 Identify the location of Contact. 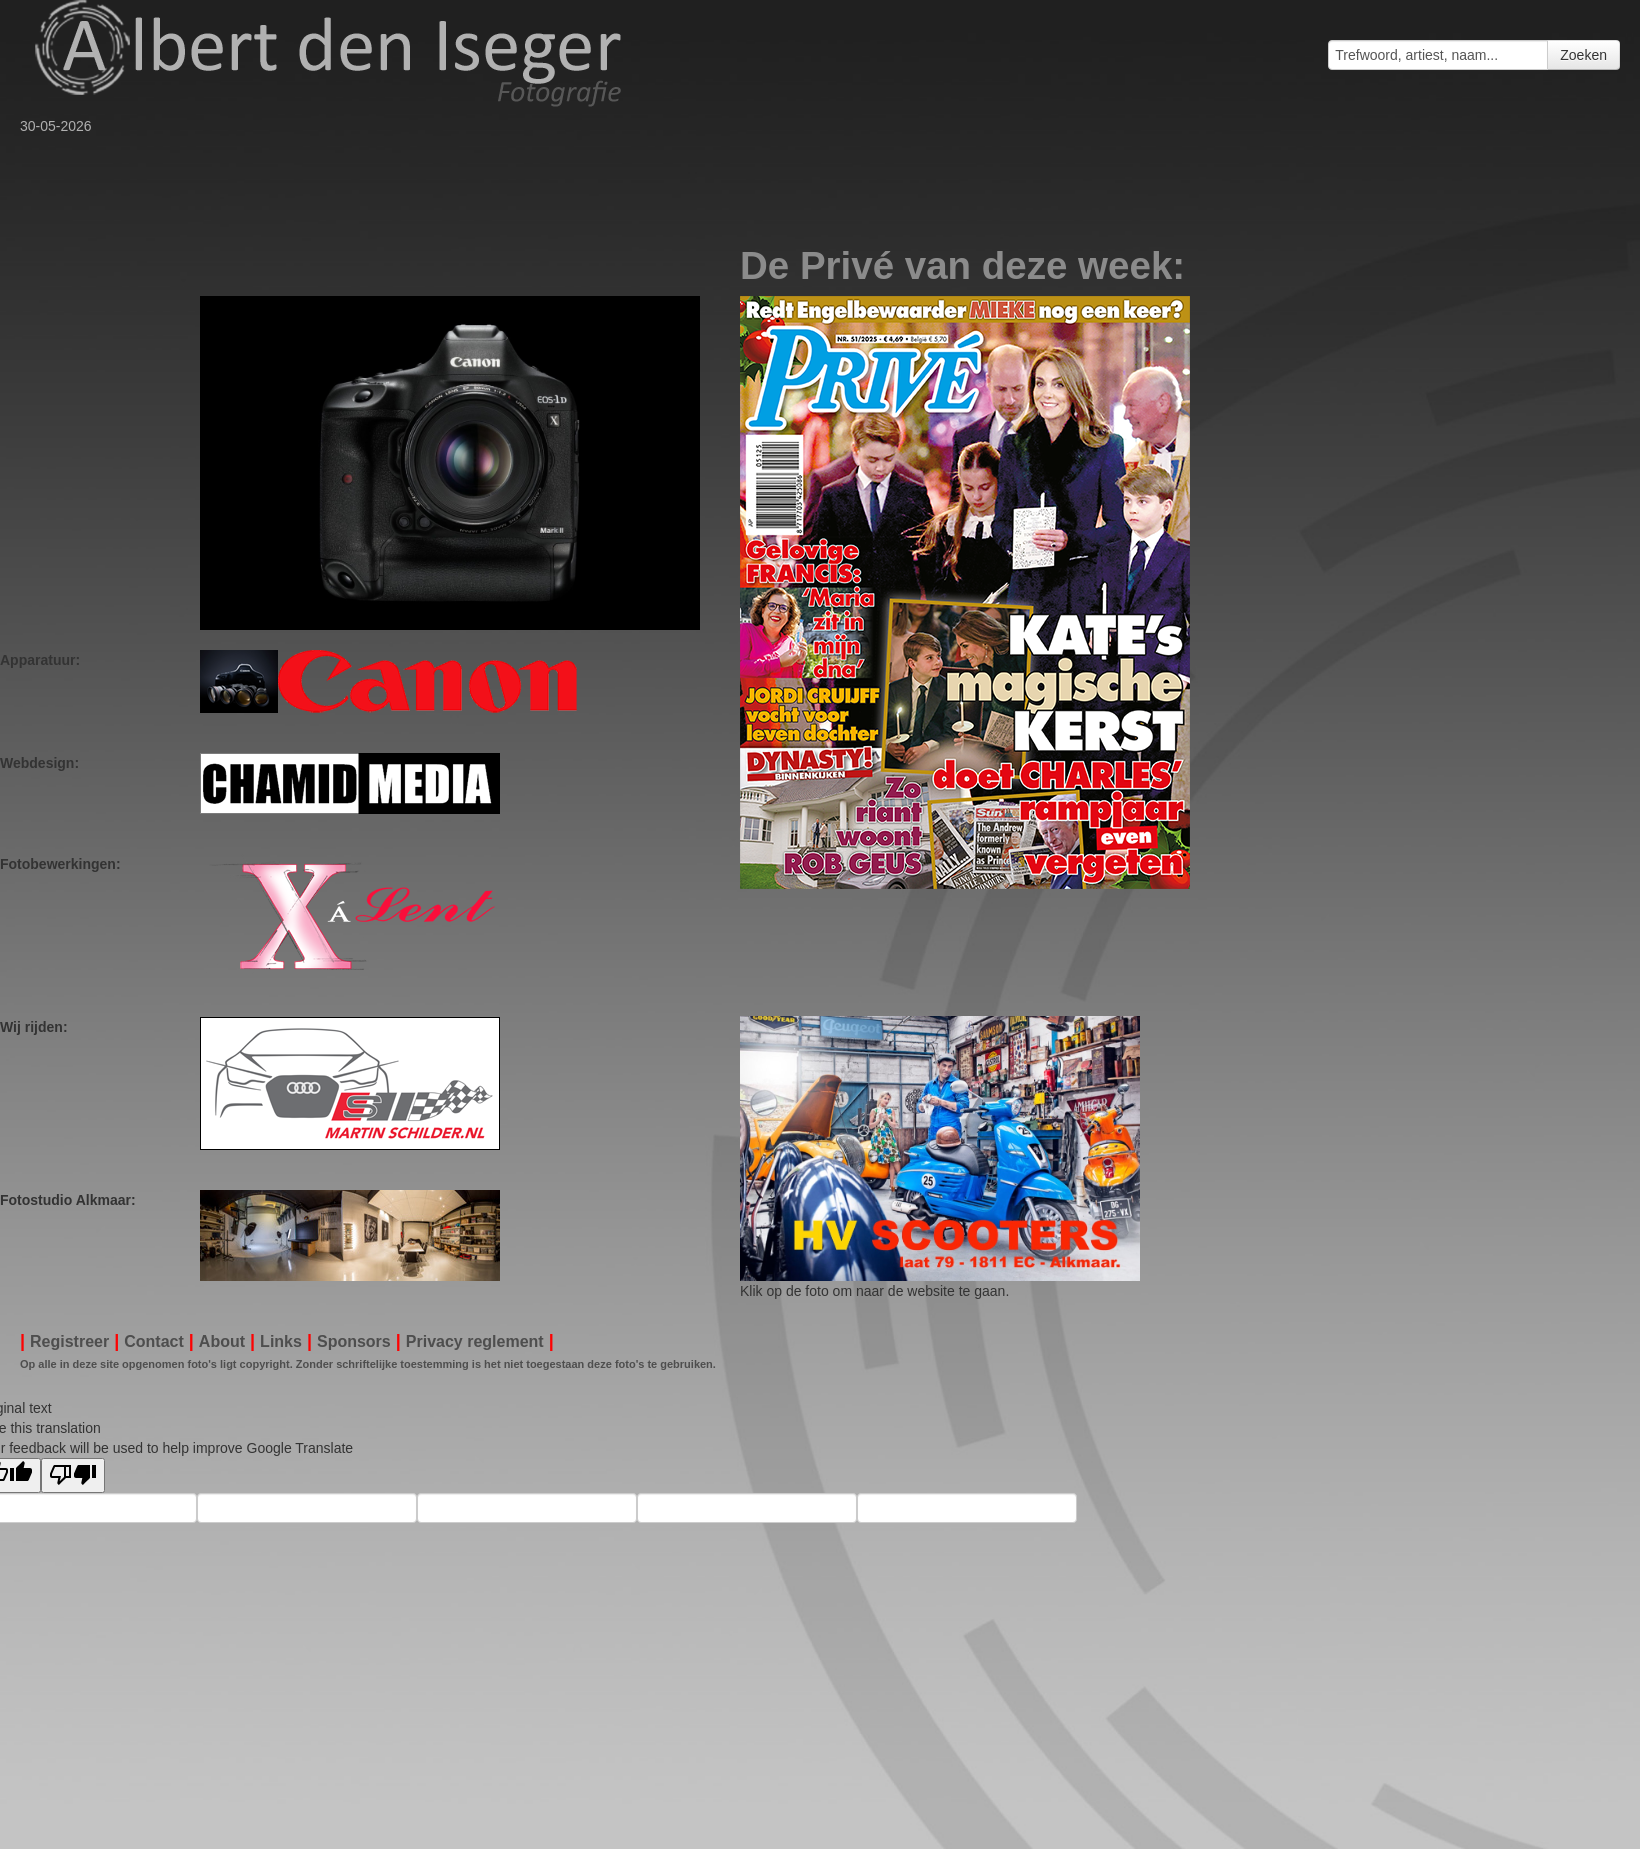
(154, 1341).